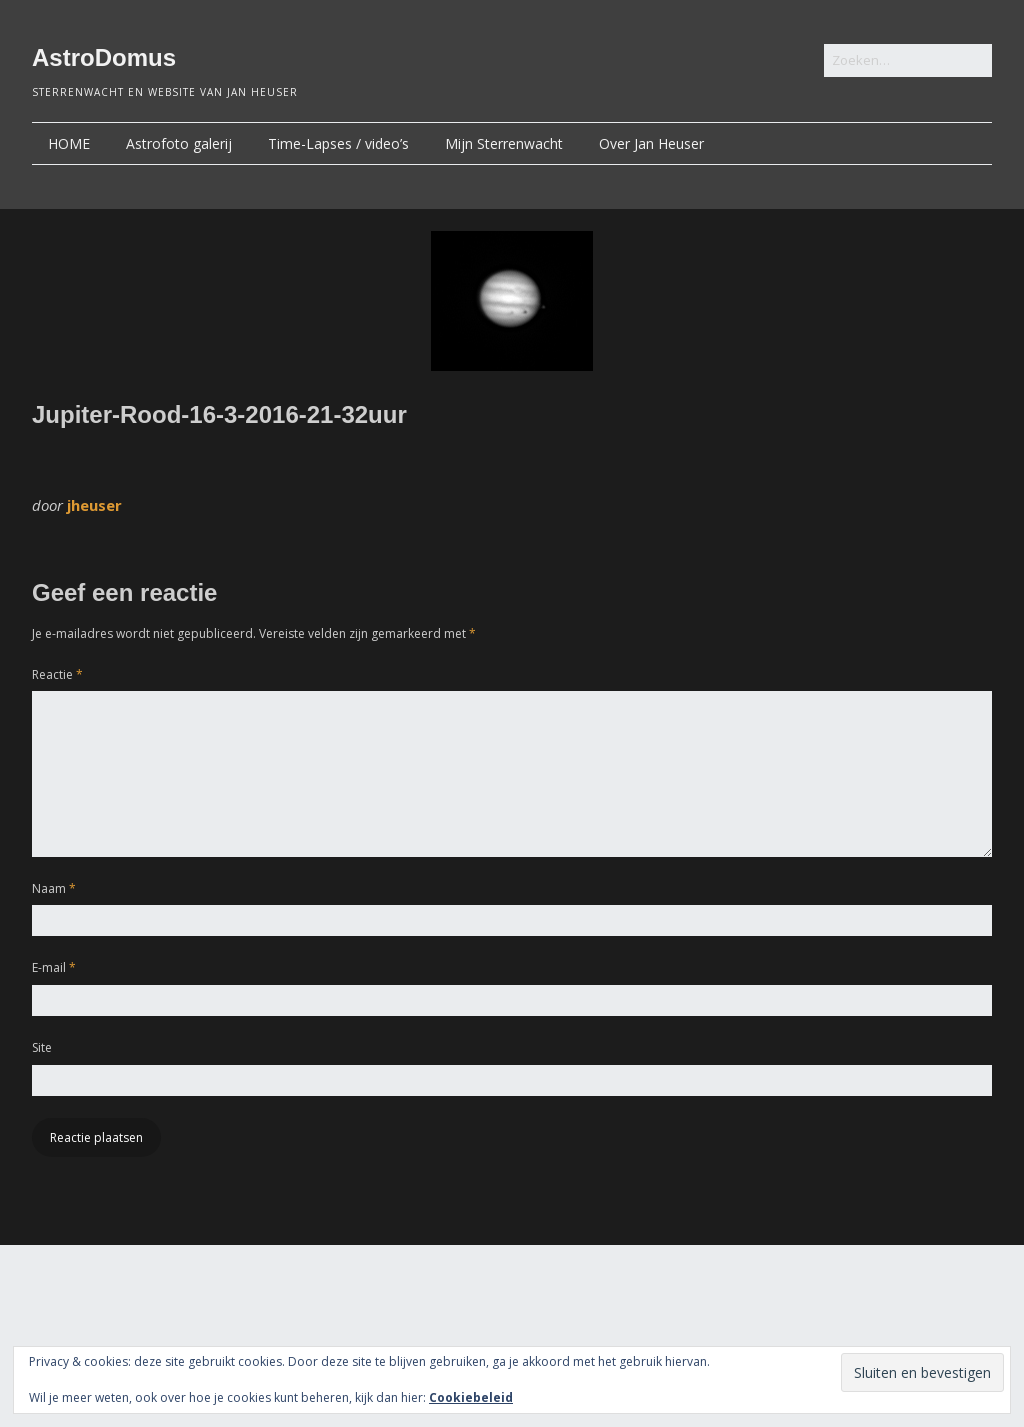  Describe the element at coordinates (504, 143) in the screenshot. I see `Mijn Sterrenwacht` at that location.